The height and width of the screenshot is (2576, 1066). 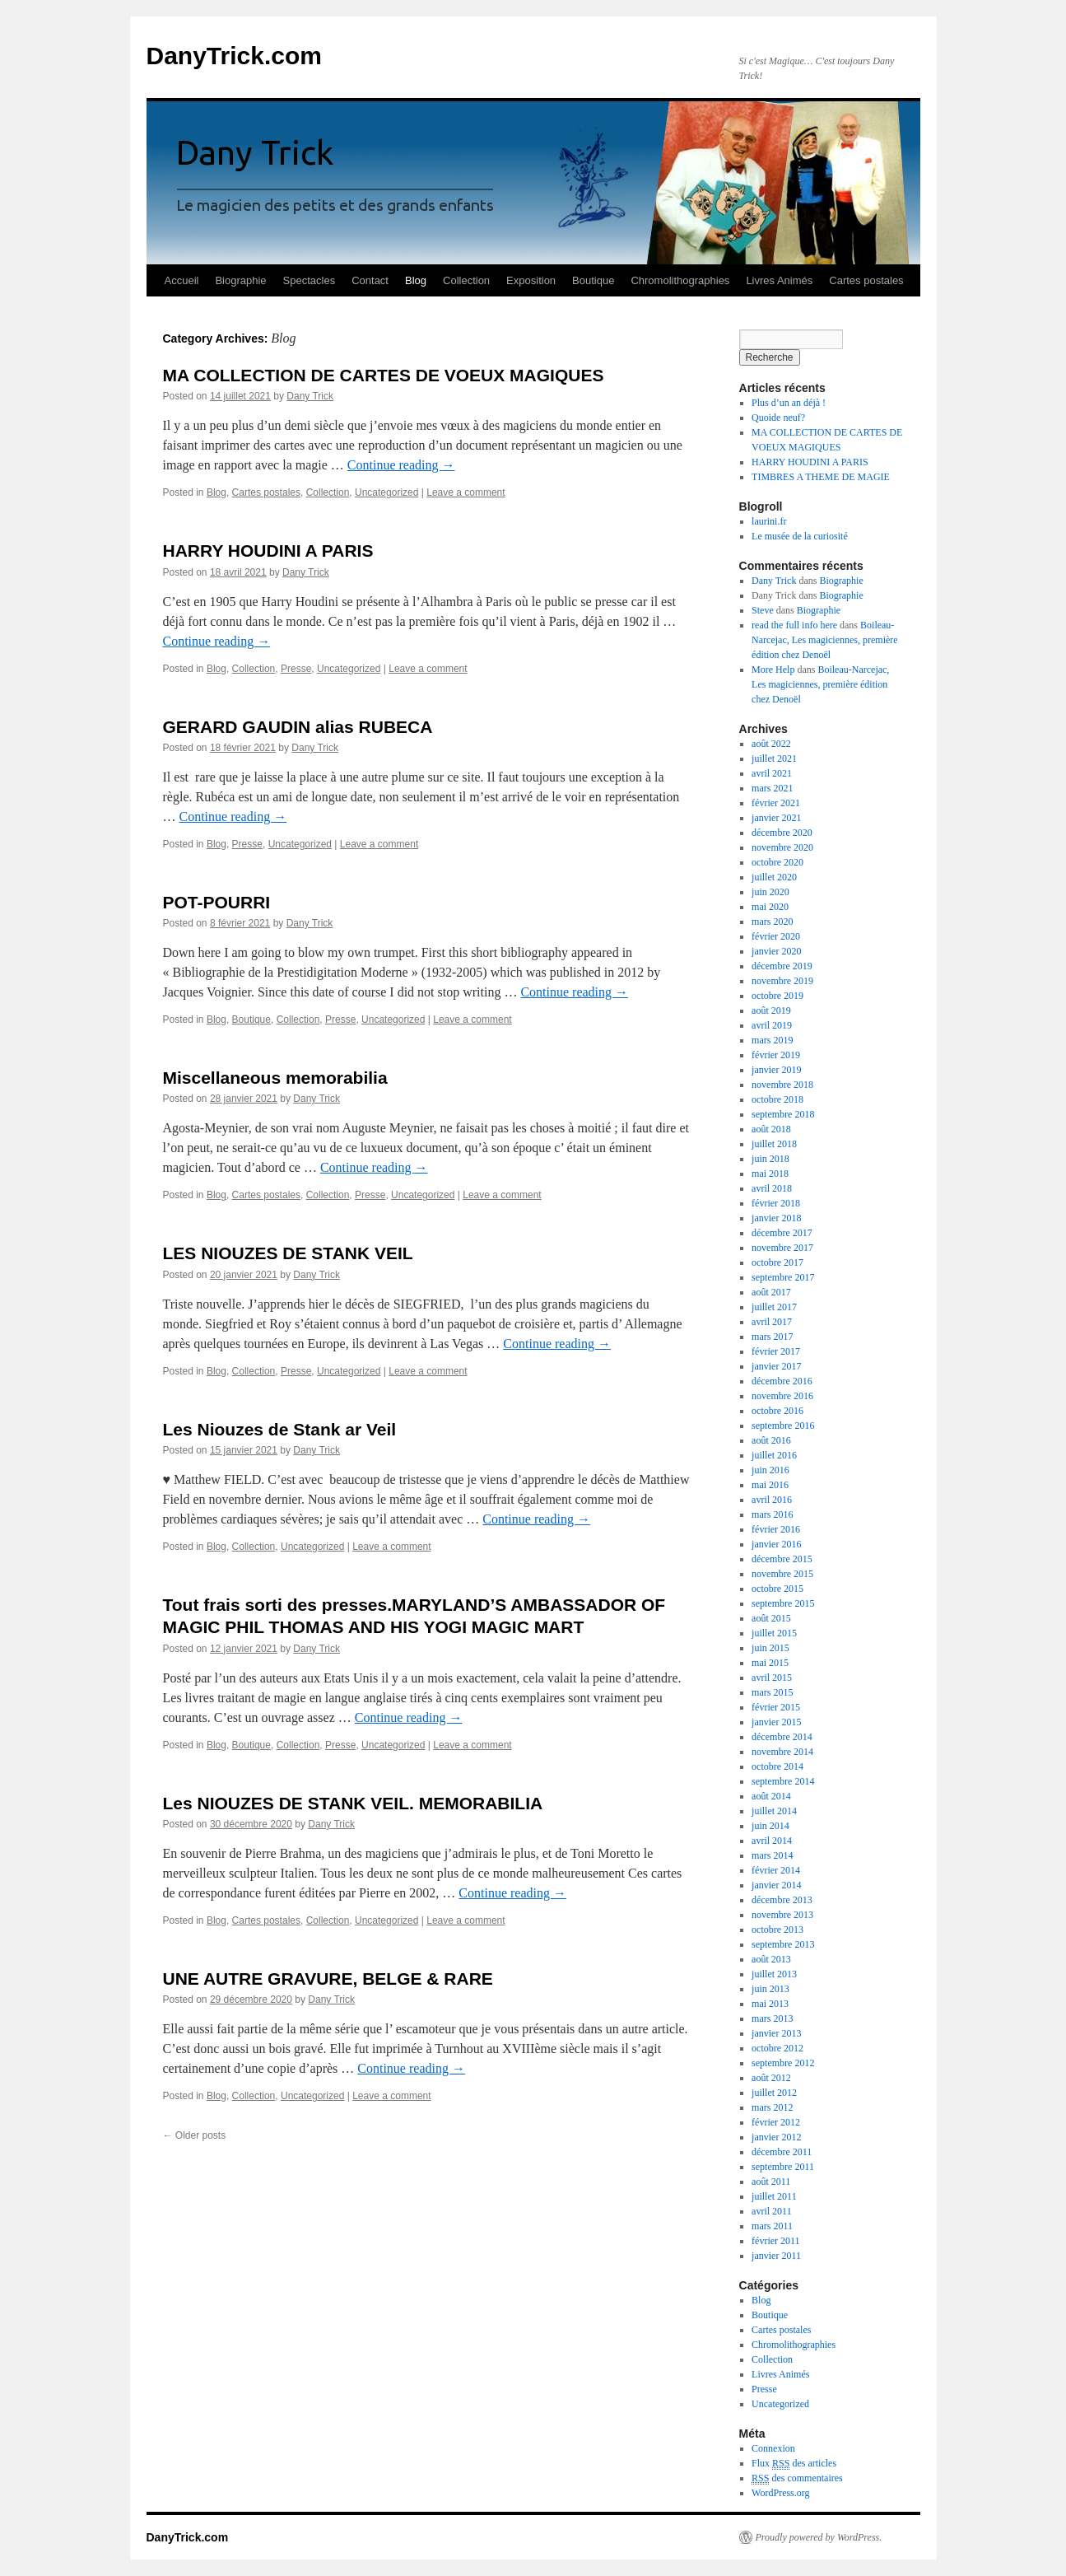 I want to click on Spectacles, so click(x=309, y=280).